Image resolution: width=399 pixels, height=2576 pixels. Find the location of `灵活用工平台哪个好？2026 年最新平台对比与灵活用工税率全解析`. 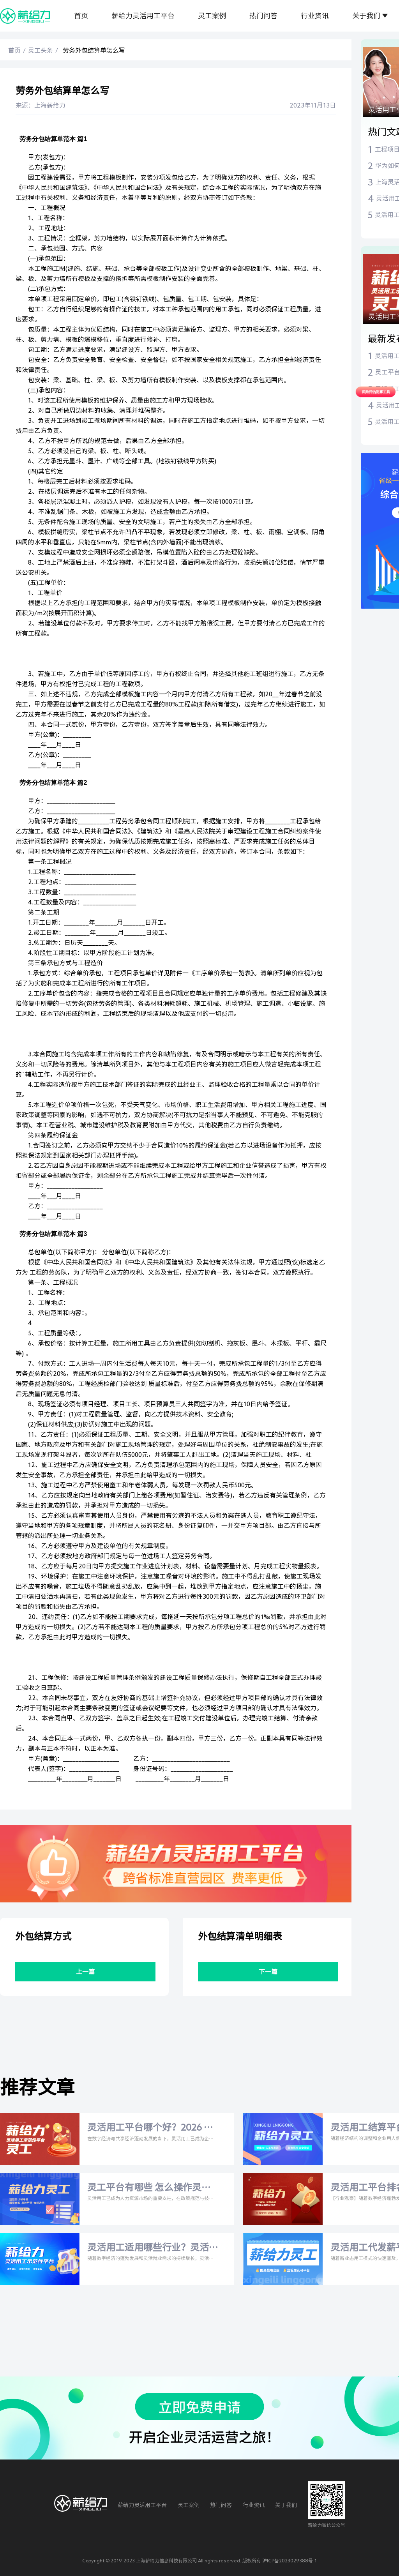

灵活用工平台哪个好？2026 年最新平台对比与灵活用工税率全解析 is located at coordinates (150, 2128).